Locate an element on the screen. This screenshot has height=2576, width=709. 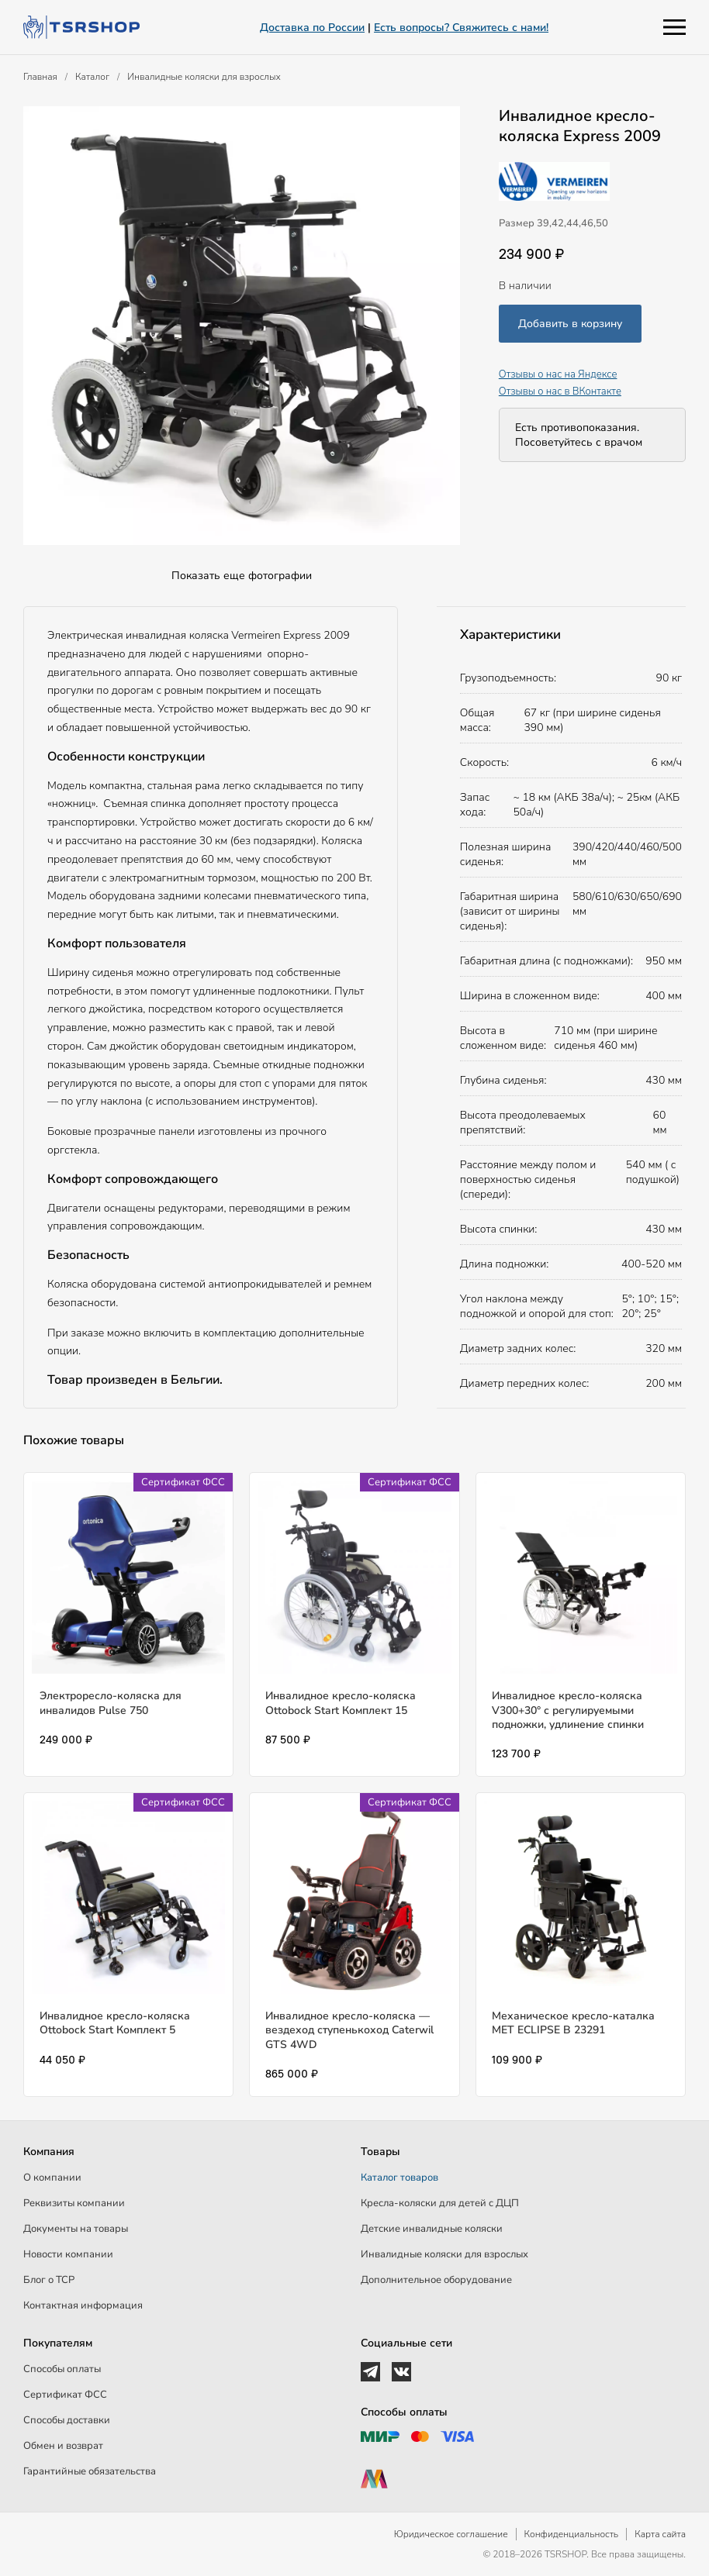
Инвалидное кресло-коляска V300+30° с регулируемыми подножки, удлинение спинки is located at coordinates (568, 1709).